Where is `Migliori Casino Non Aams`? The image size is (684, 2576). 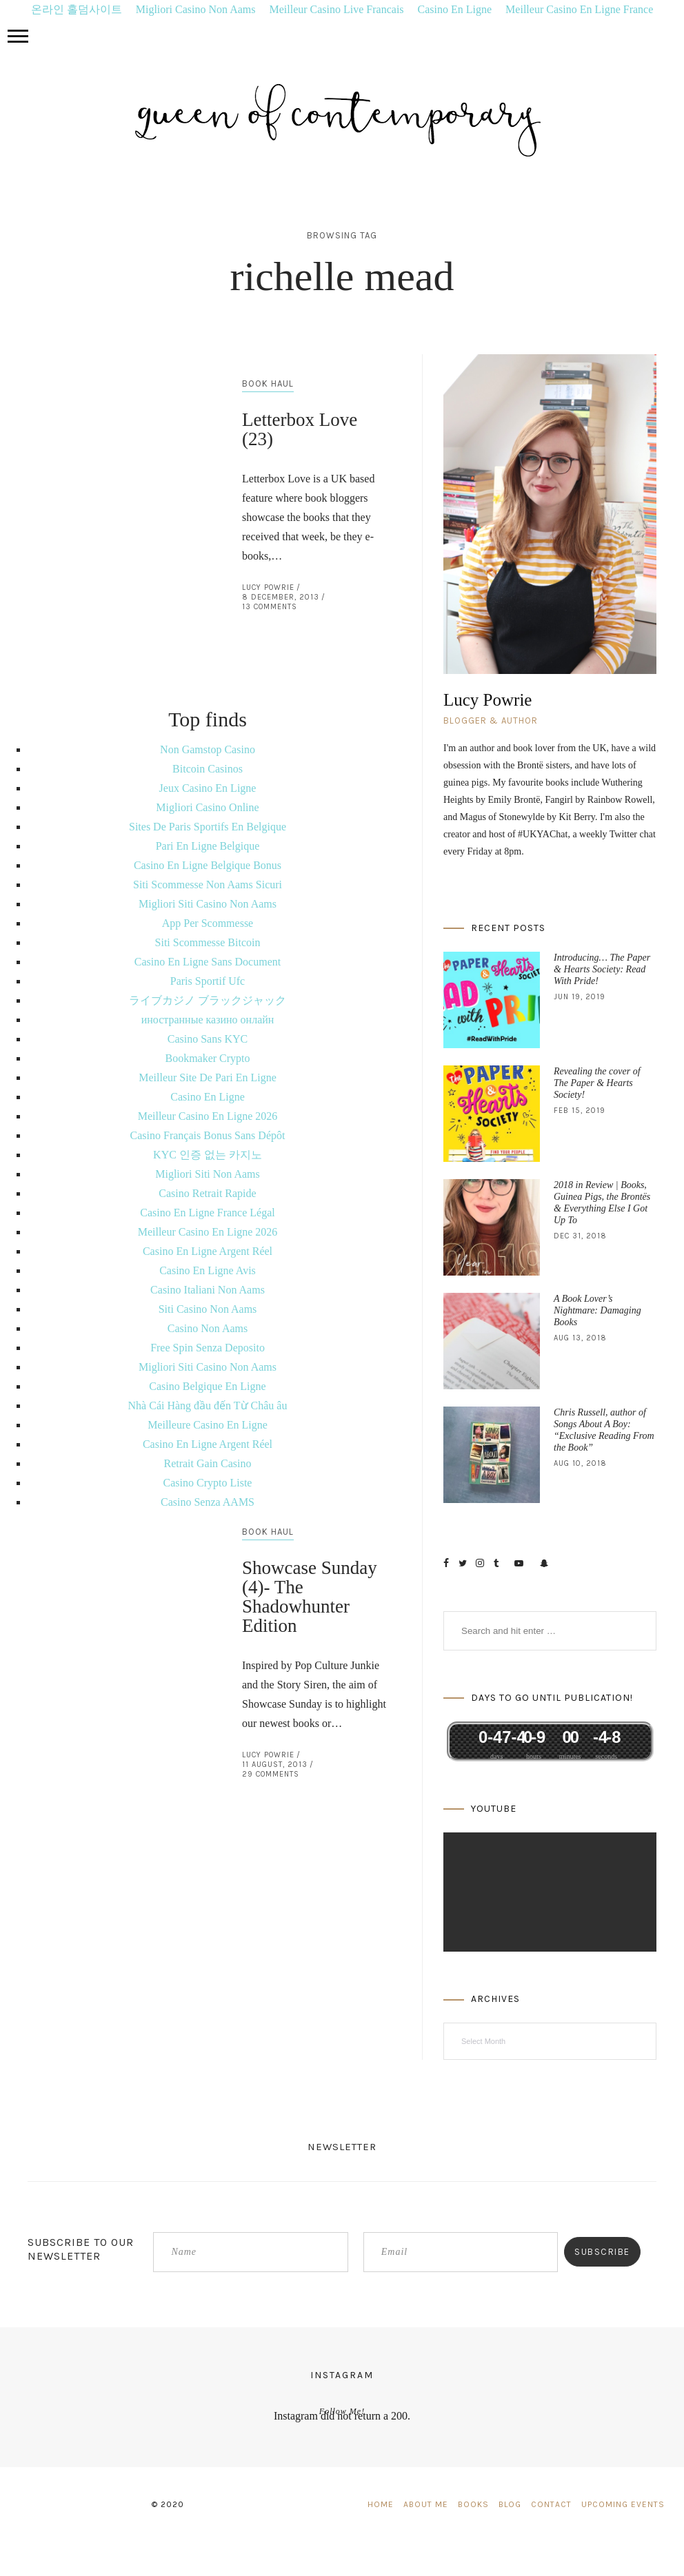 Migliori Casino Non Aams is located at coordinates (196, 9).